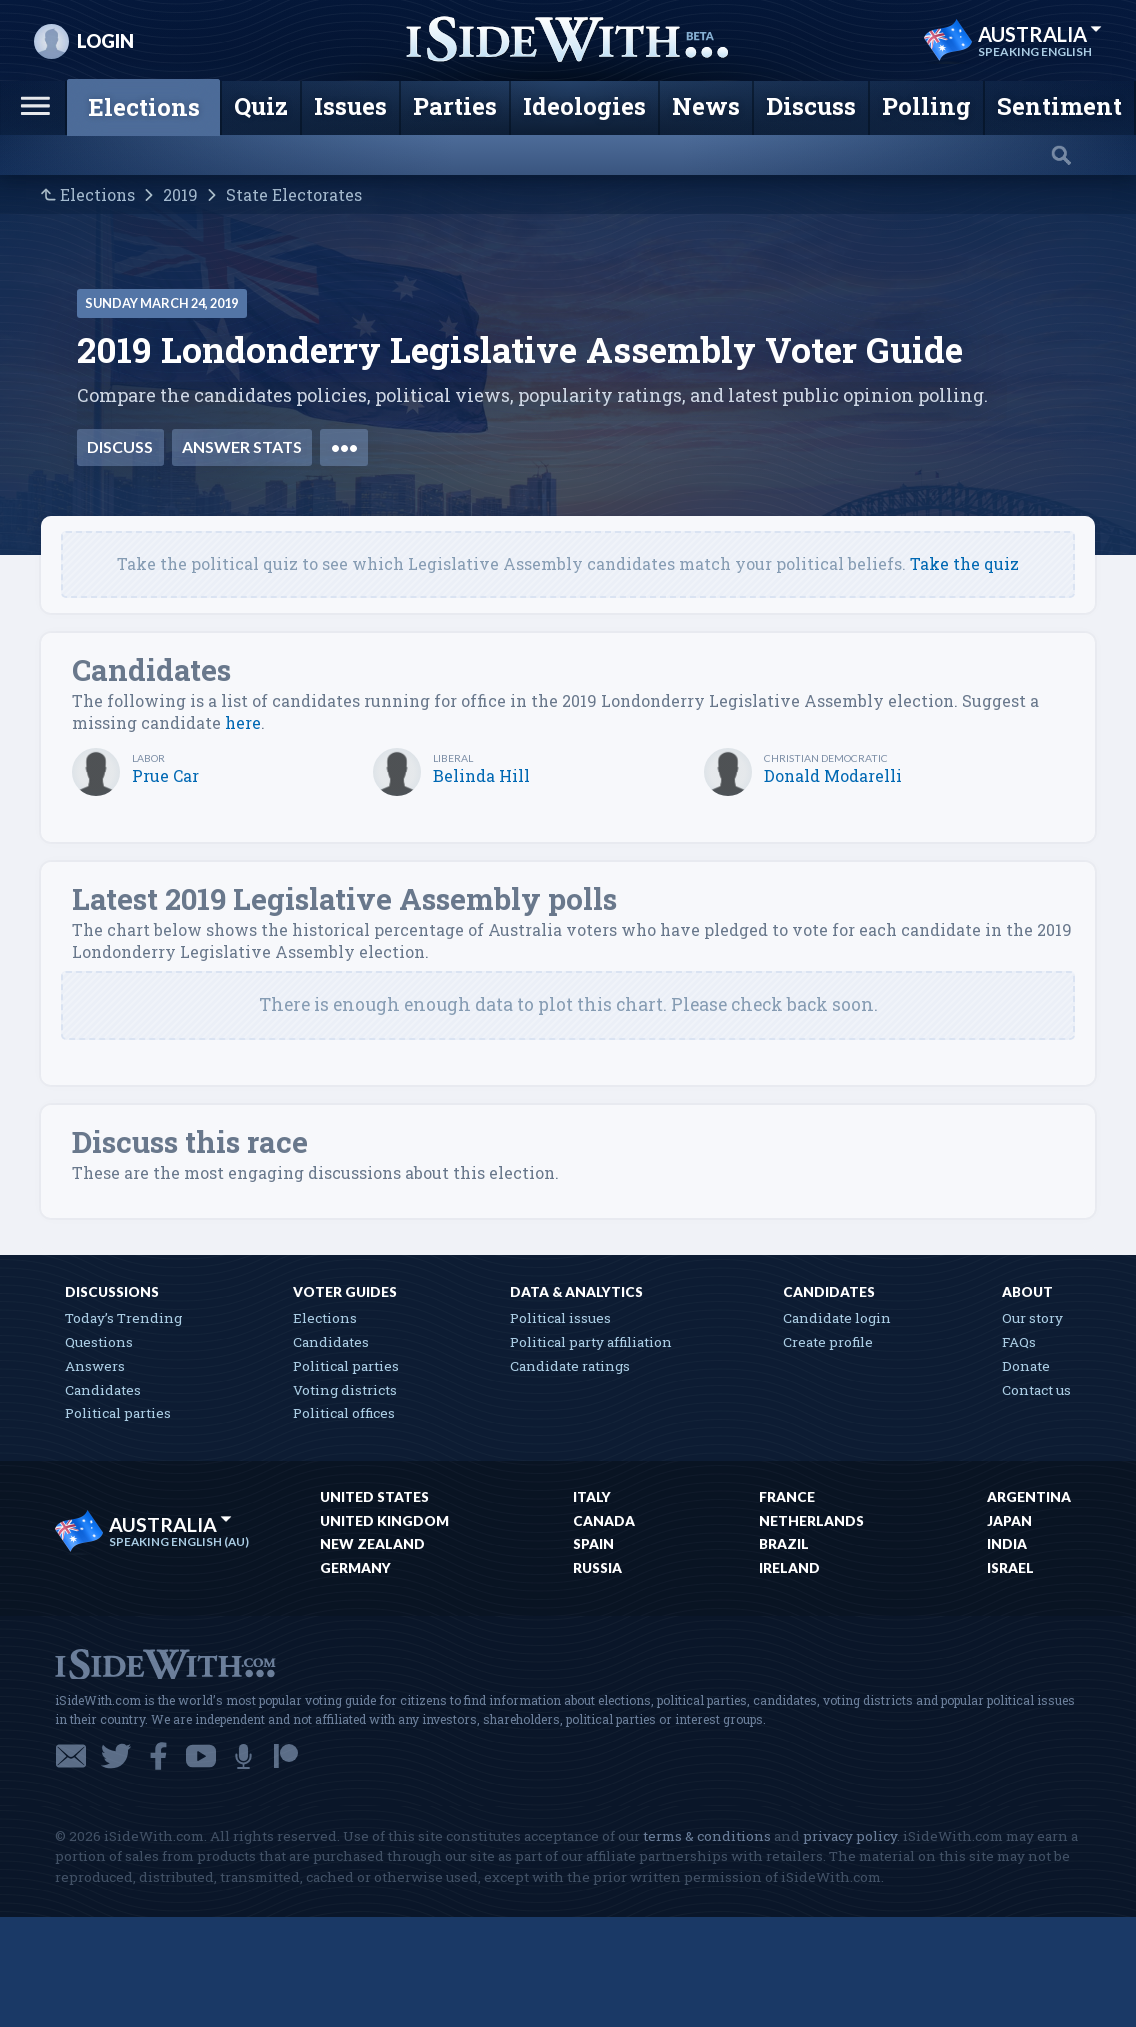 This screenshot has height=2027, width=1136. Describe the element at coordinates (597, 1568) in the screenshot. I see `Russia` at that location.